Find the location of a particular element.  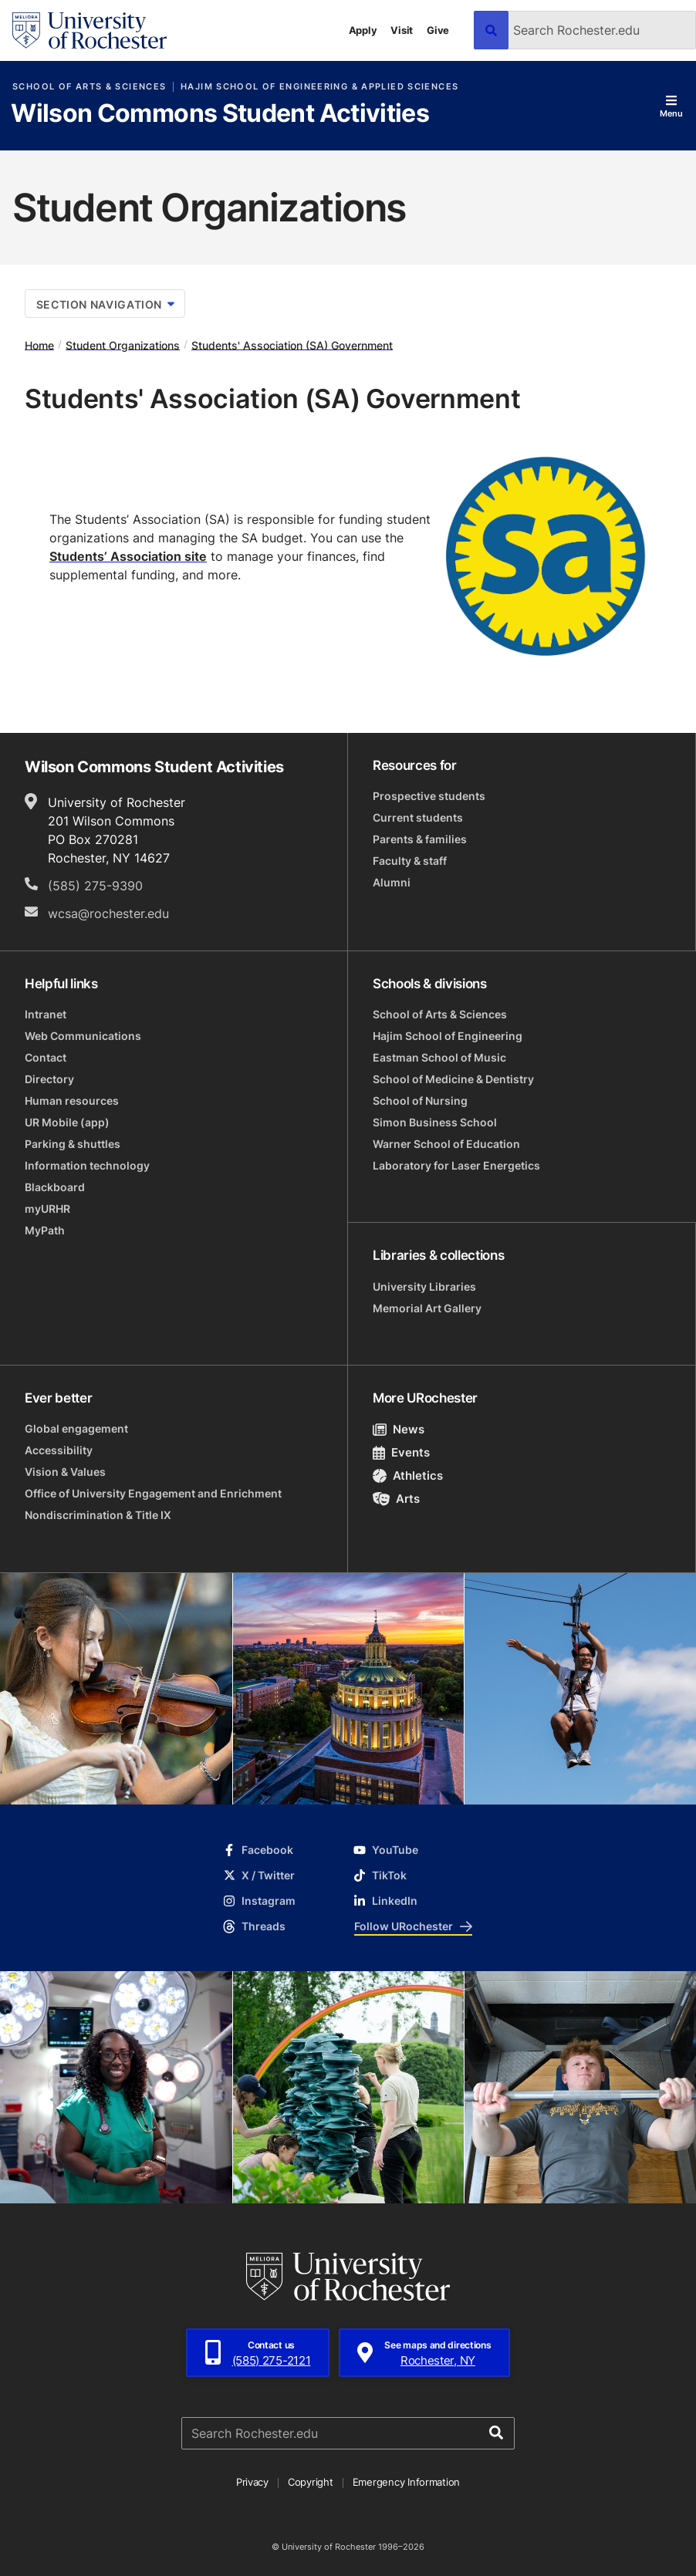

Current students is located at coordinates (418, 817).